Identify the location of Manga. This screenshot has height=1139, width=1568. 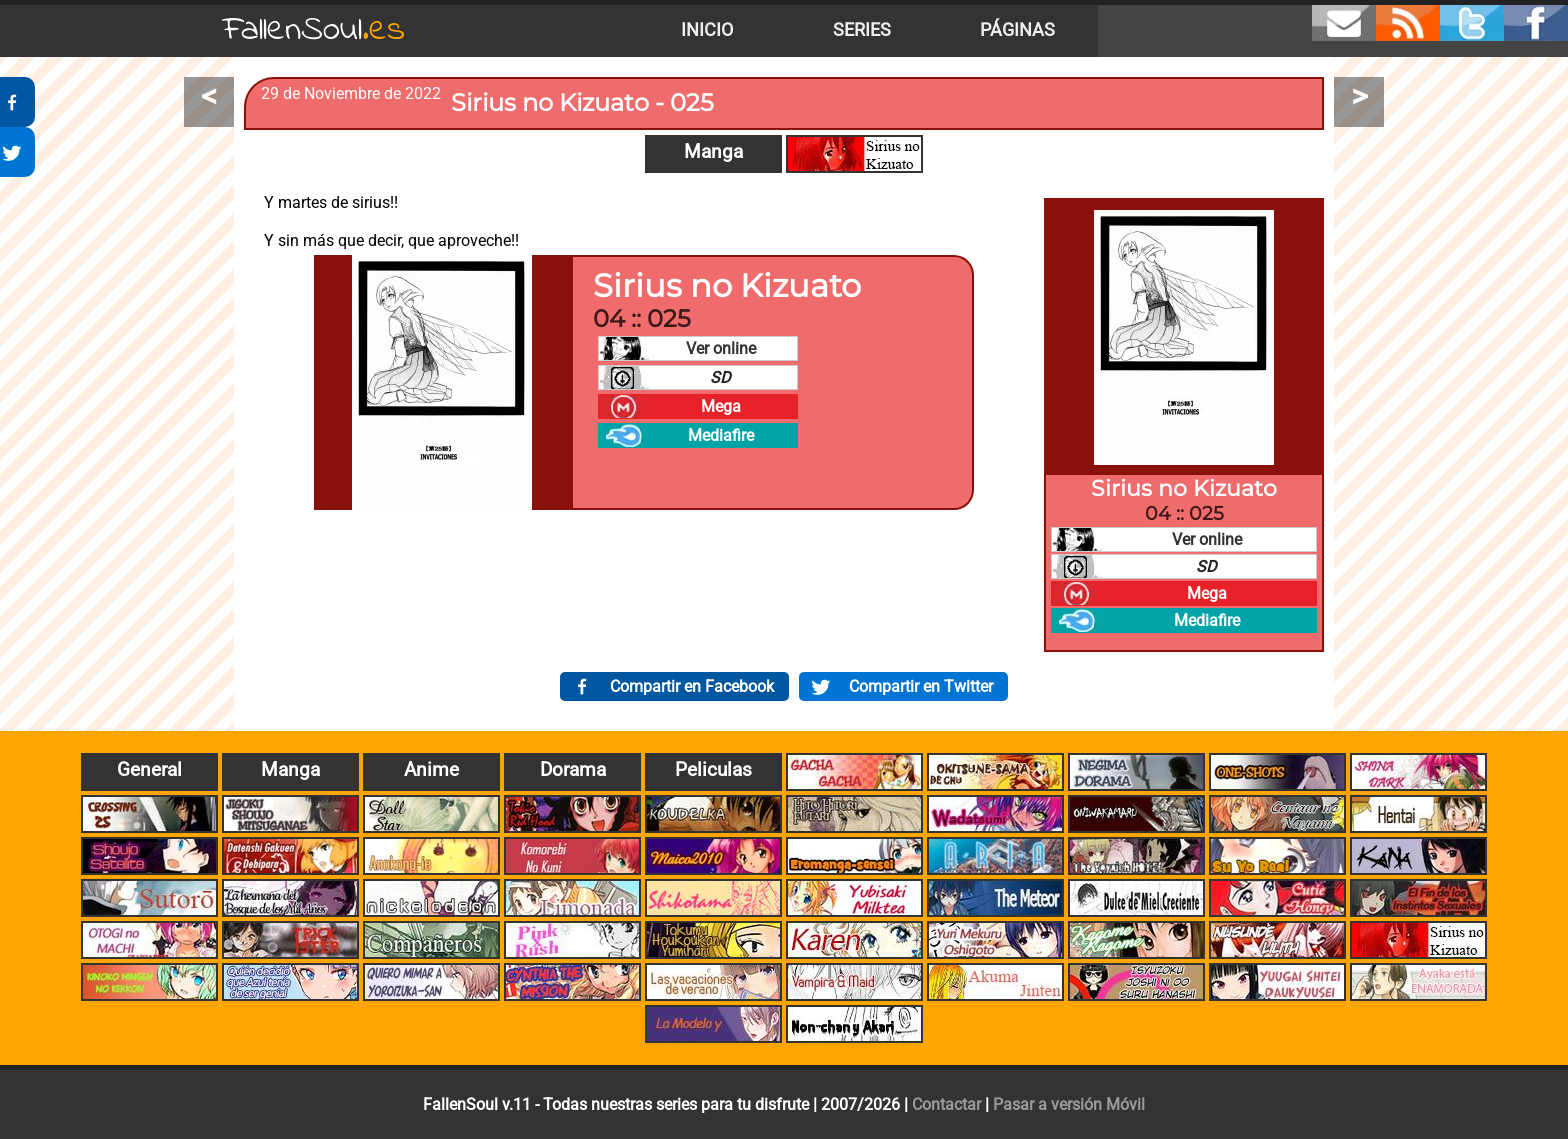
(713, 151).